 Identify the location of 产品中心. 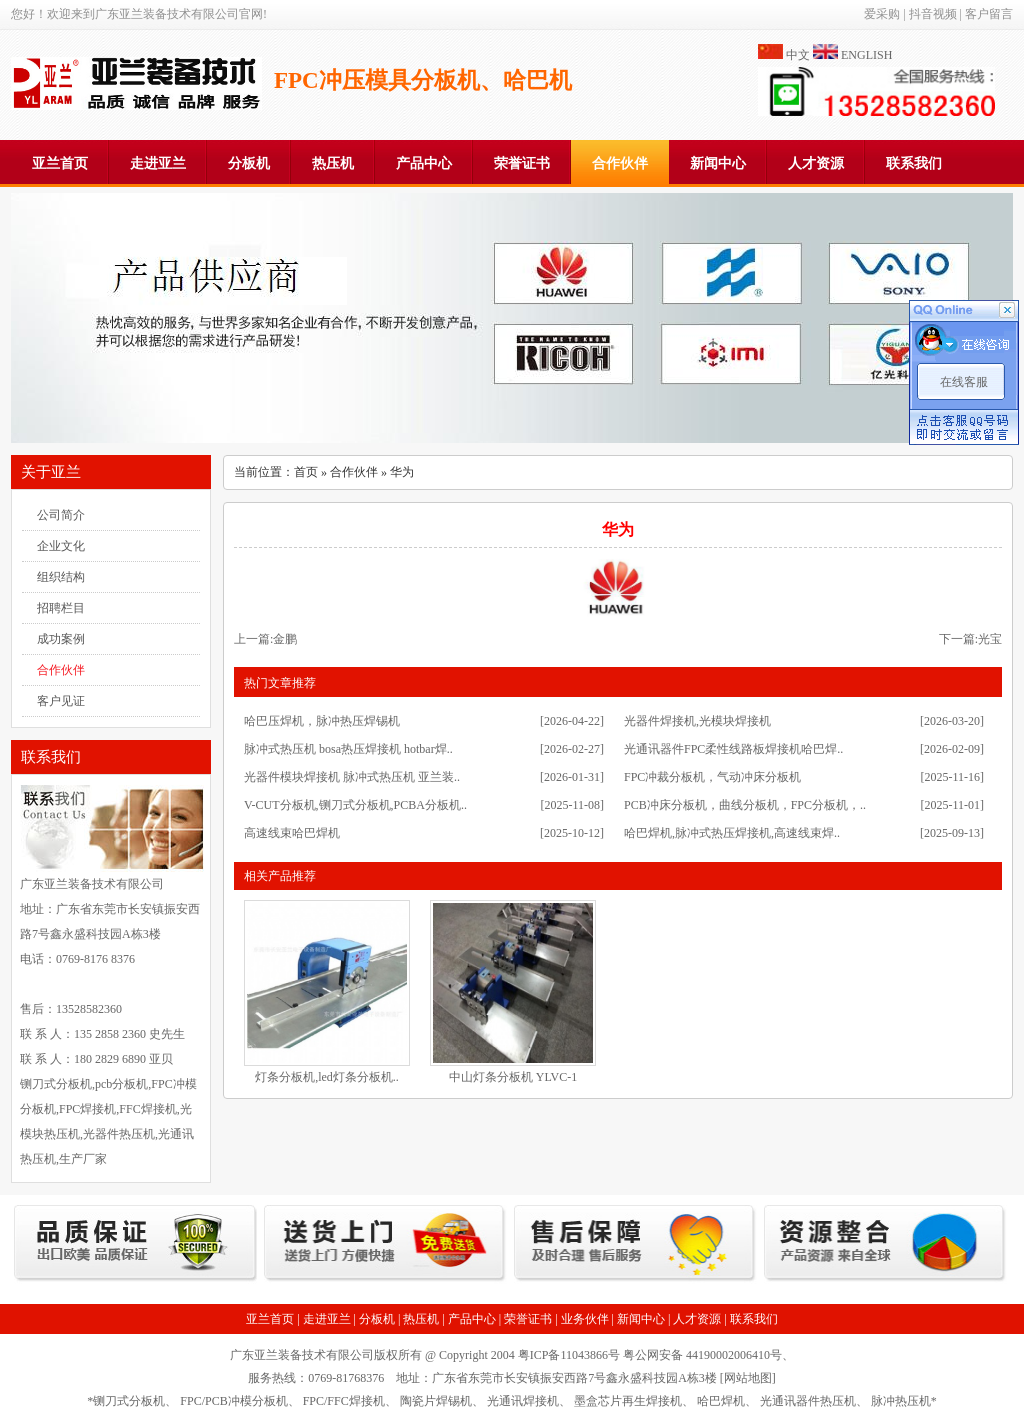
(424, 163).